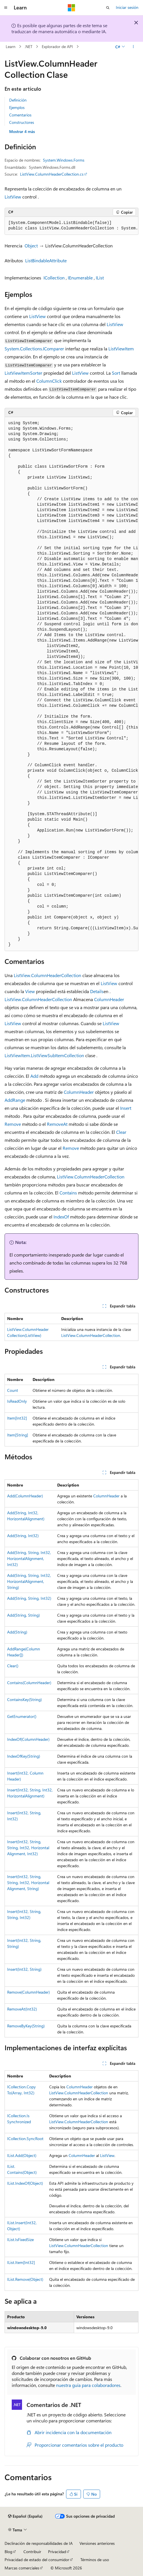  What do you see at coordinates (21, 2262) in the screenshot?
I see `IList.Item[Int32]` at bounding box center [21, 2262].